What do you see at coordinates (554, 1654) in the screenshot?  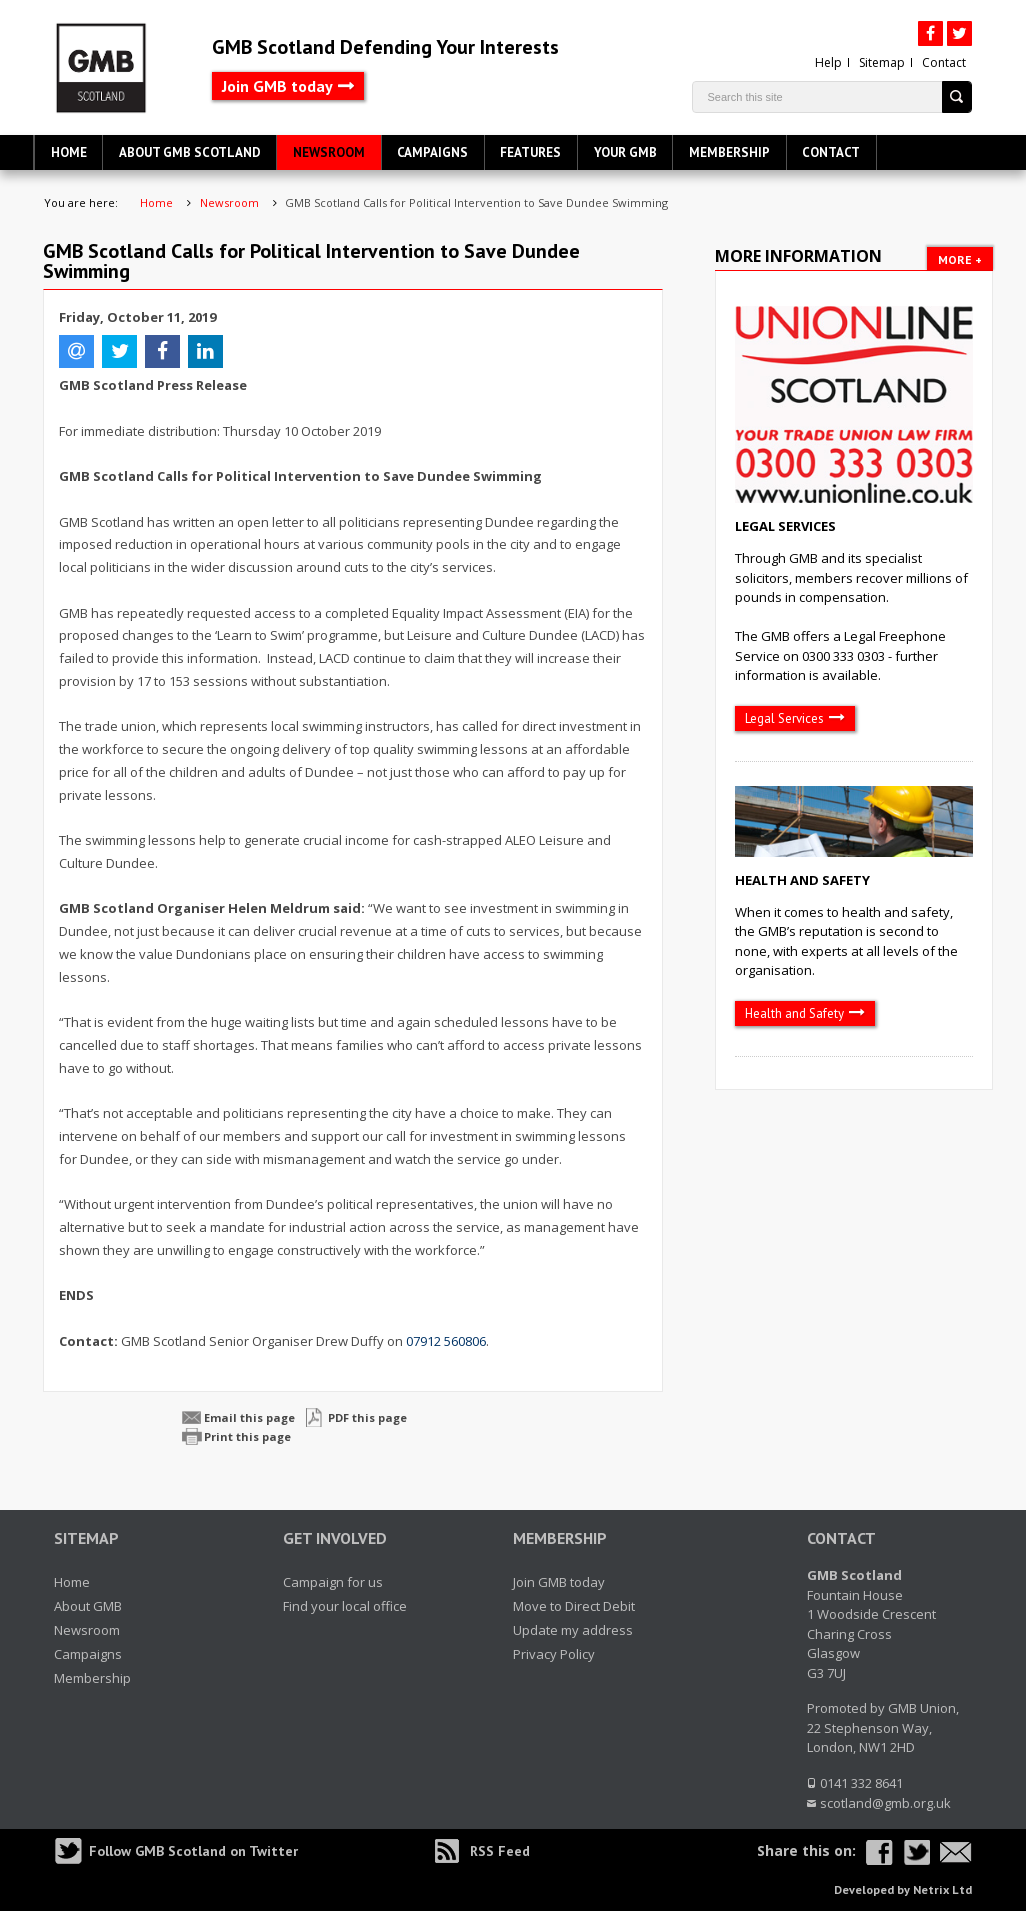 I see `Privacy Policy` at bounding box center [554, 1654].